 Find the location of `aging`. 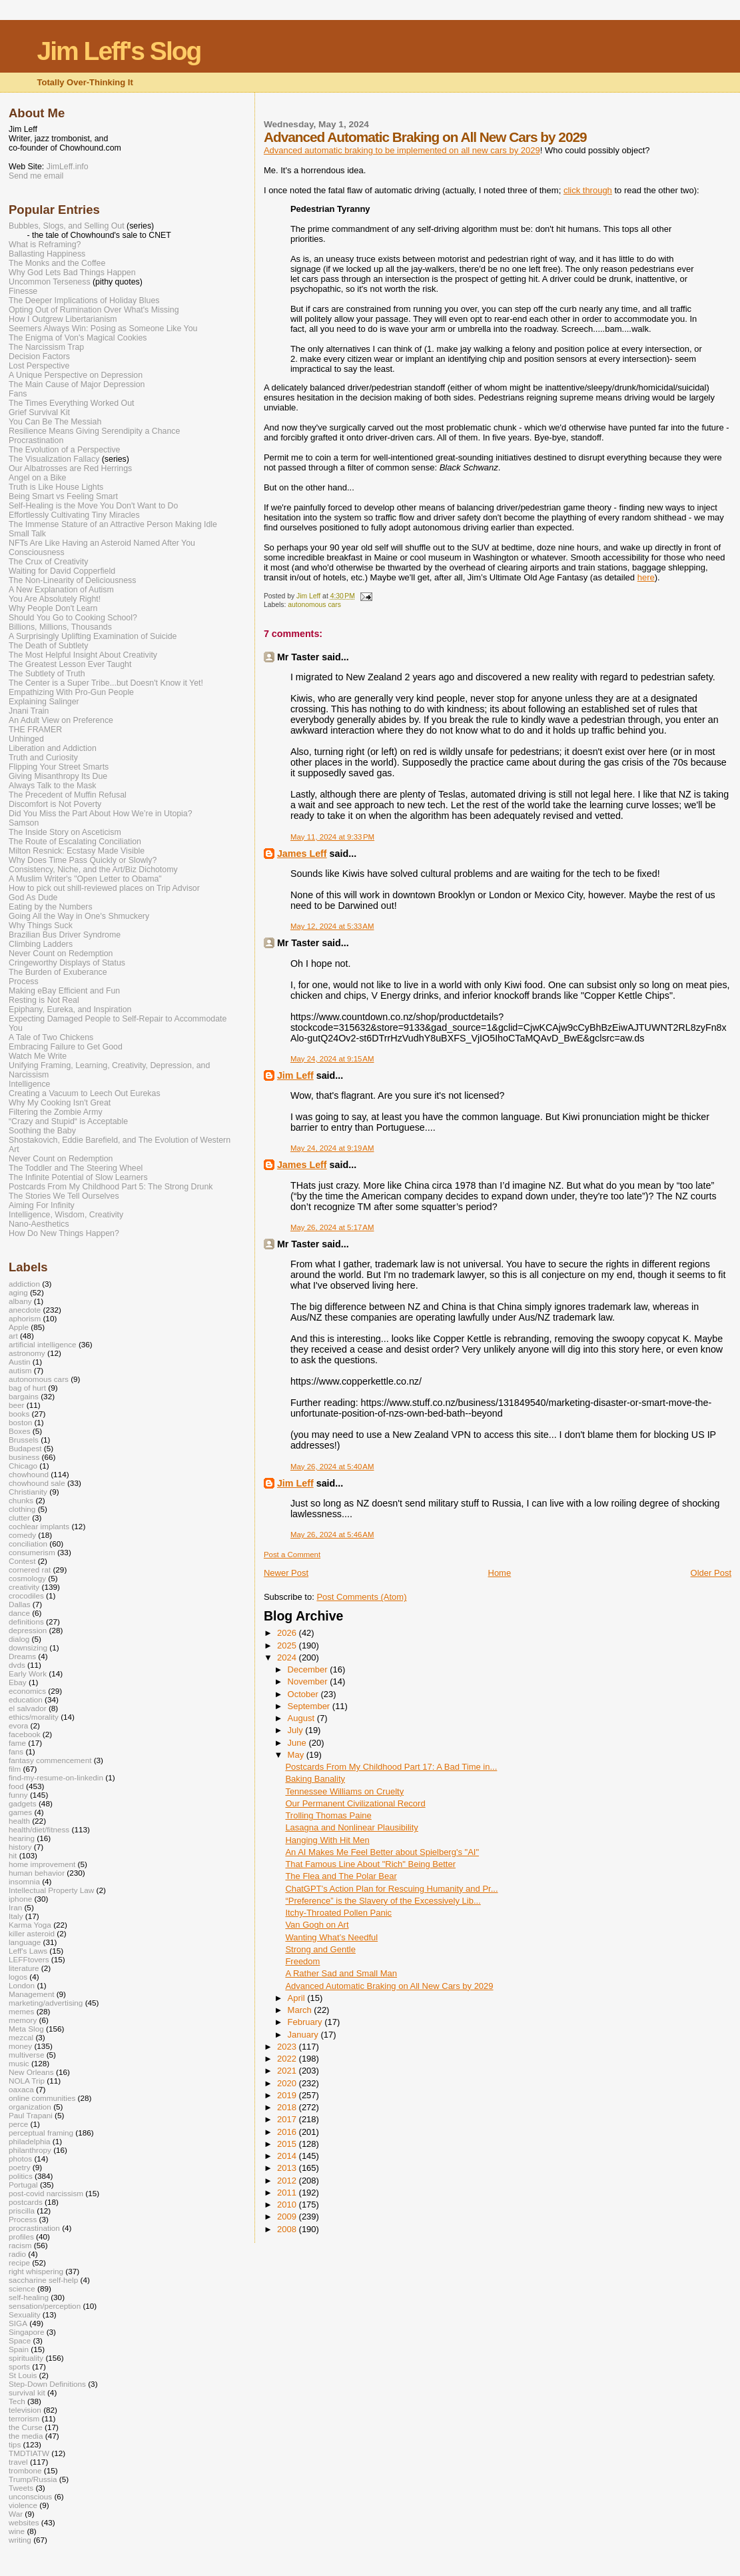

aging is located at coordinates (18, 1292).